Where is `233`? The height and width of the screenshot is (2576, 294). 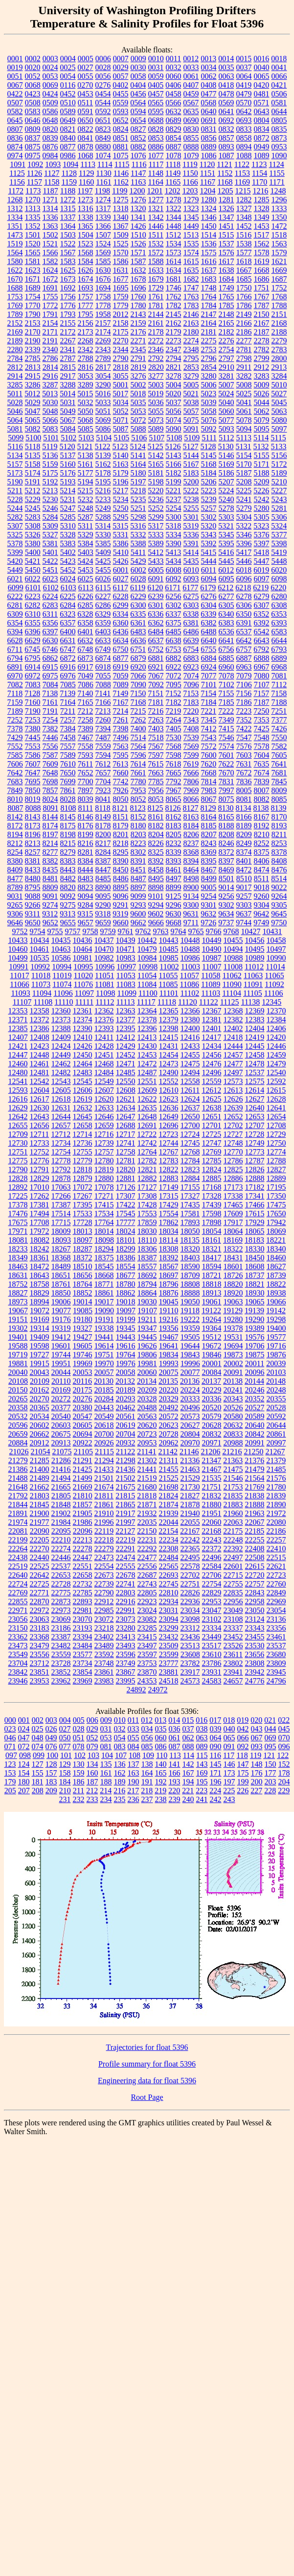 233 is located at coordinates (92, 1799).